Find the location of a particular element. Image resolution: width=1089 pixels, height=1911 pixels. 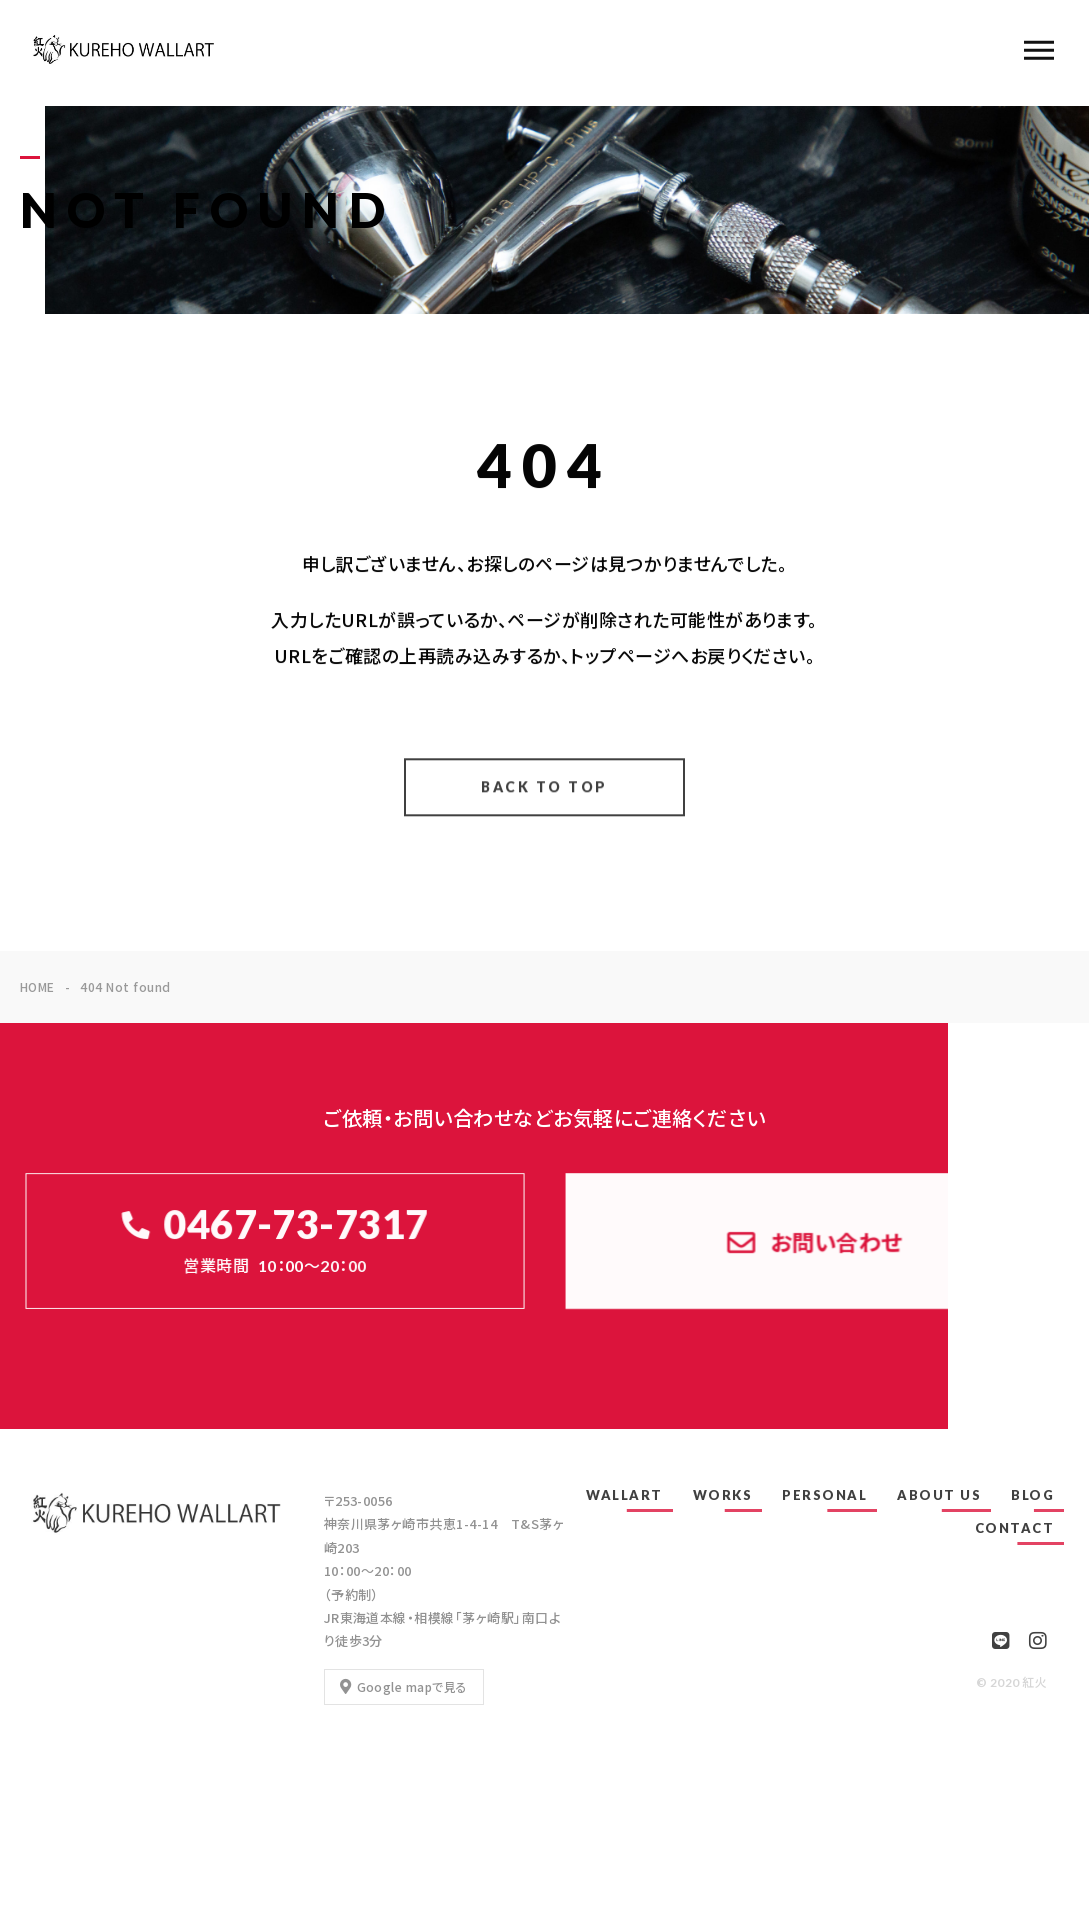

BLOG is located at coordinates (1032, 1495).